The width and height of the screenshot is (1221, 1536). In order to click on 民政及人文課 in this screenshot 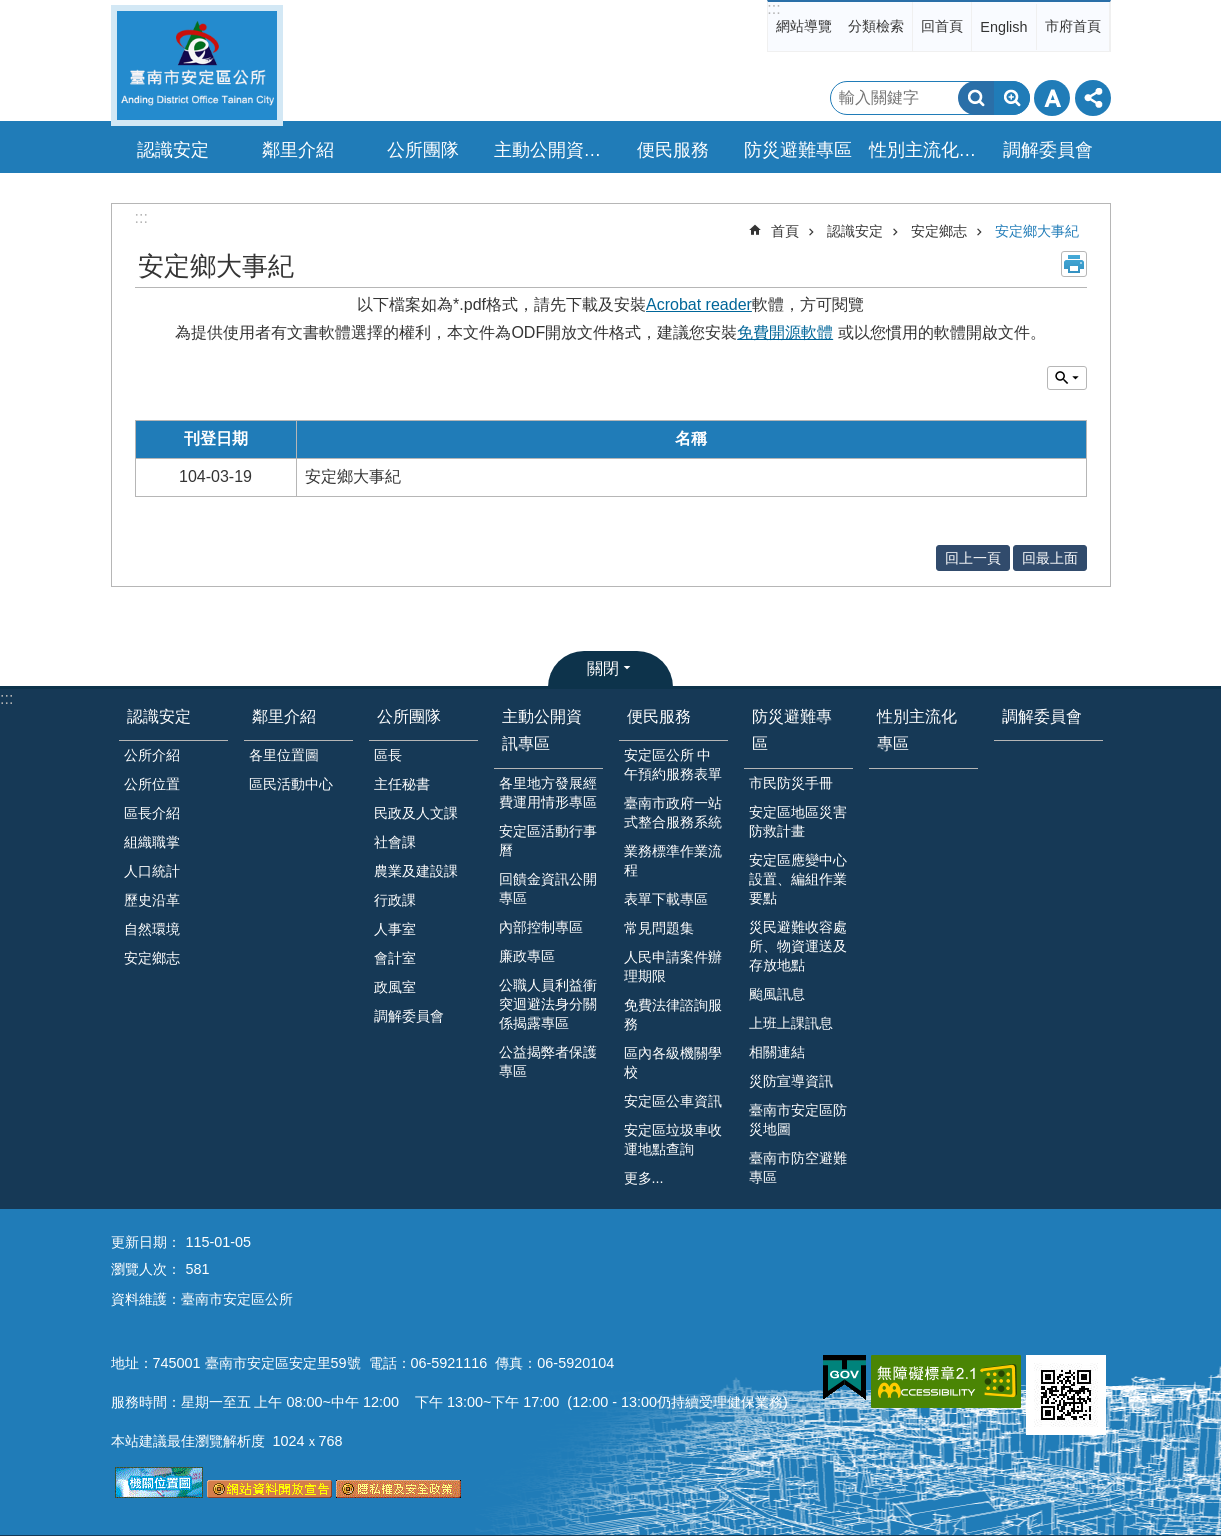, I will do `click(416, 813)`.